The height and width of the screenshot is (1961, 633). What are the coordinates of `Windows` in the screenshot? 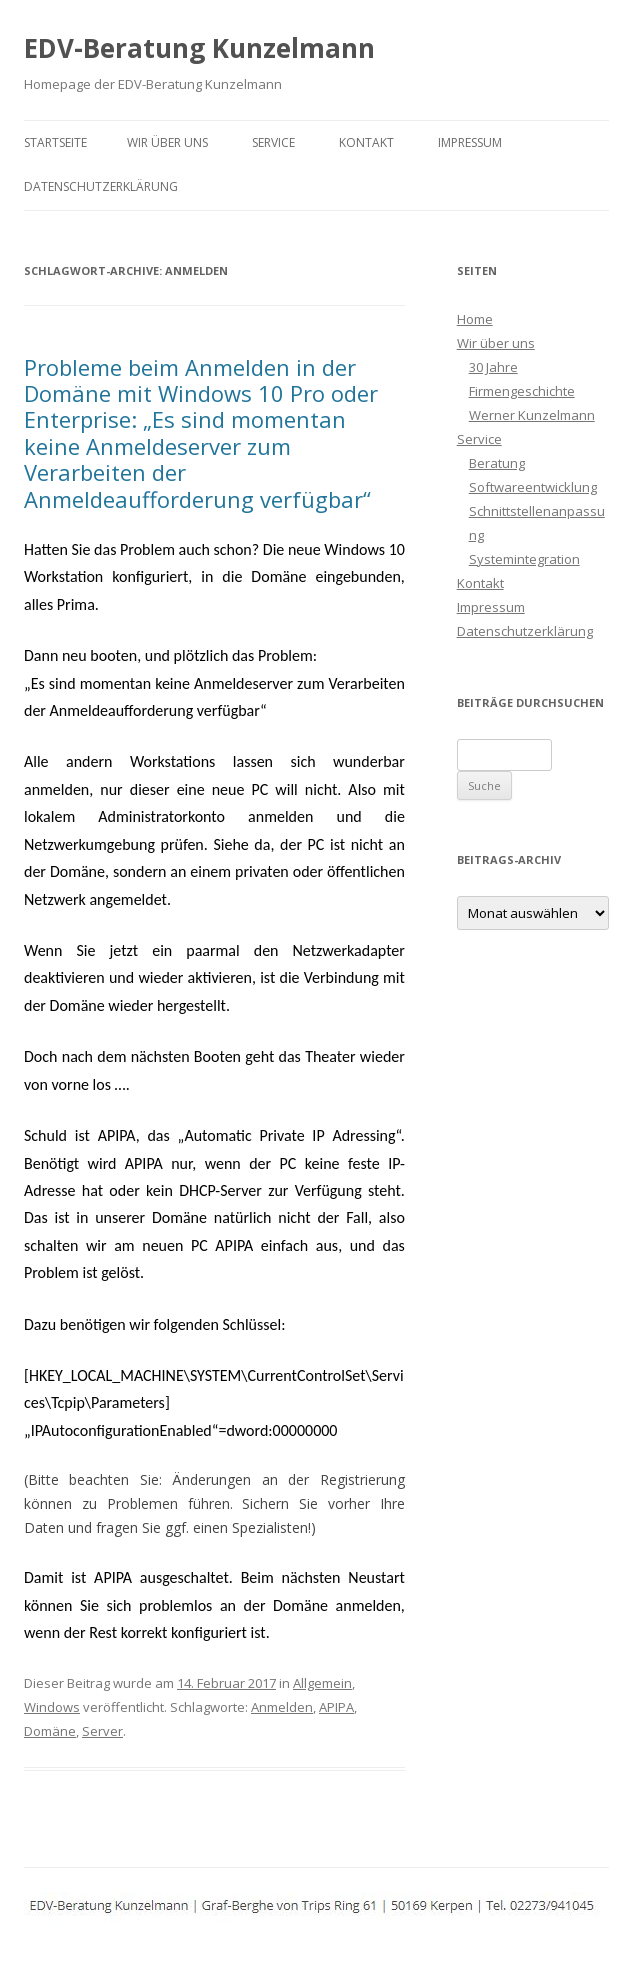 It's located at (52, 1707).